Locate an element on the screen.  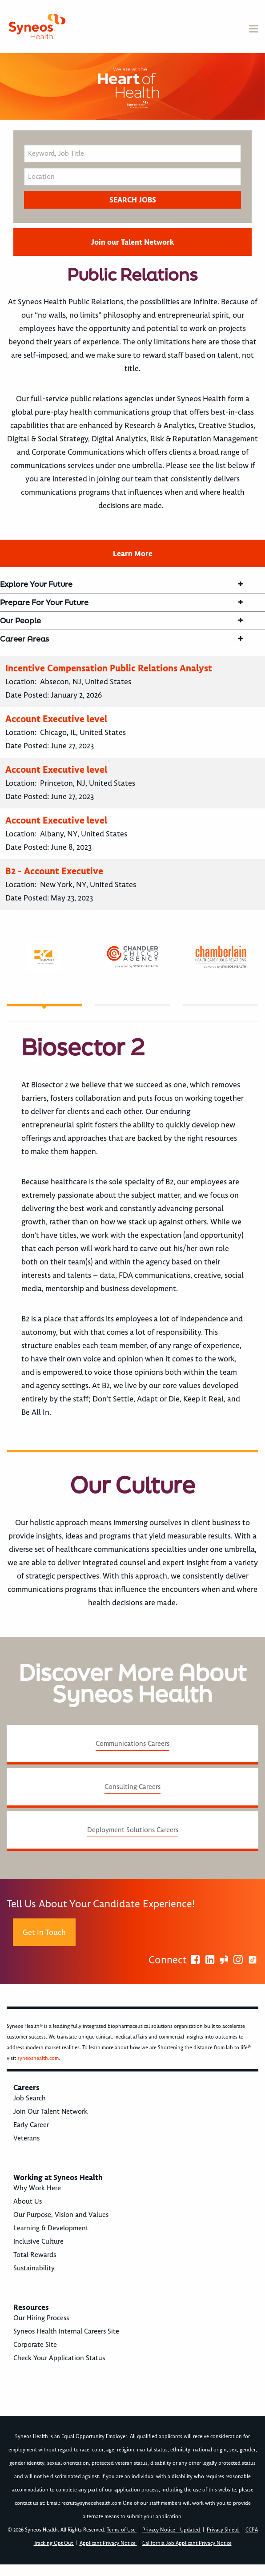
Account Executive level is located at coordinates (56, 719).